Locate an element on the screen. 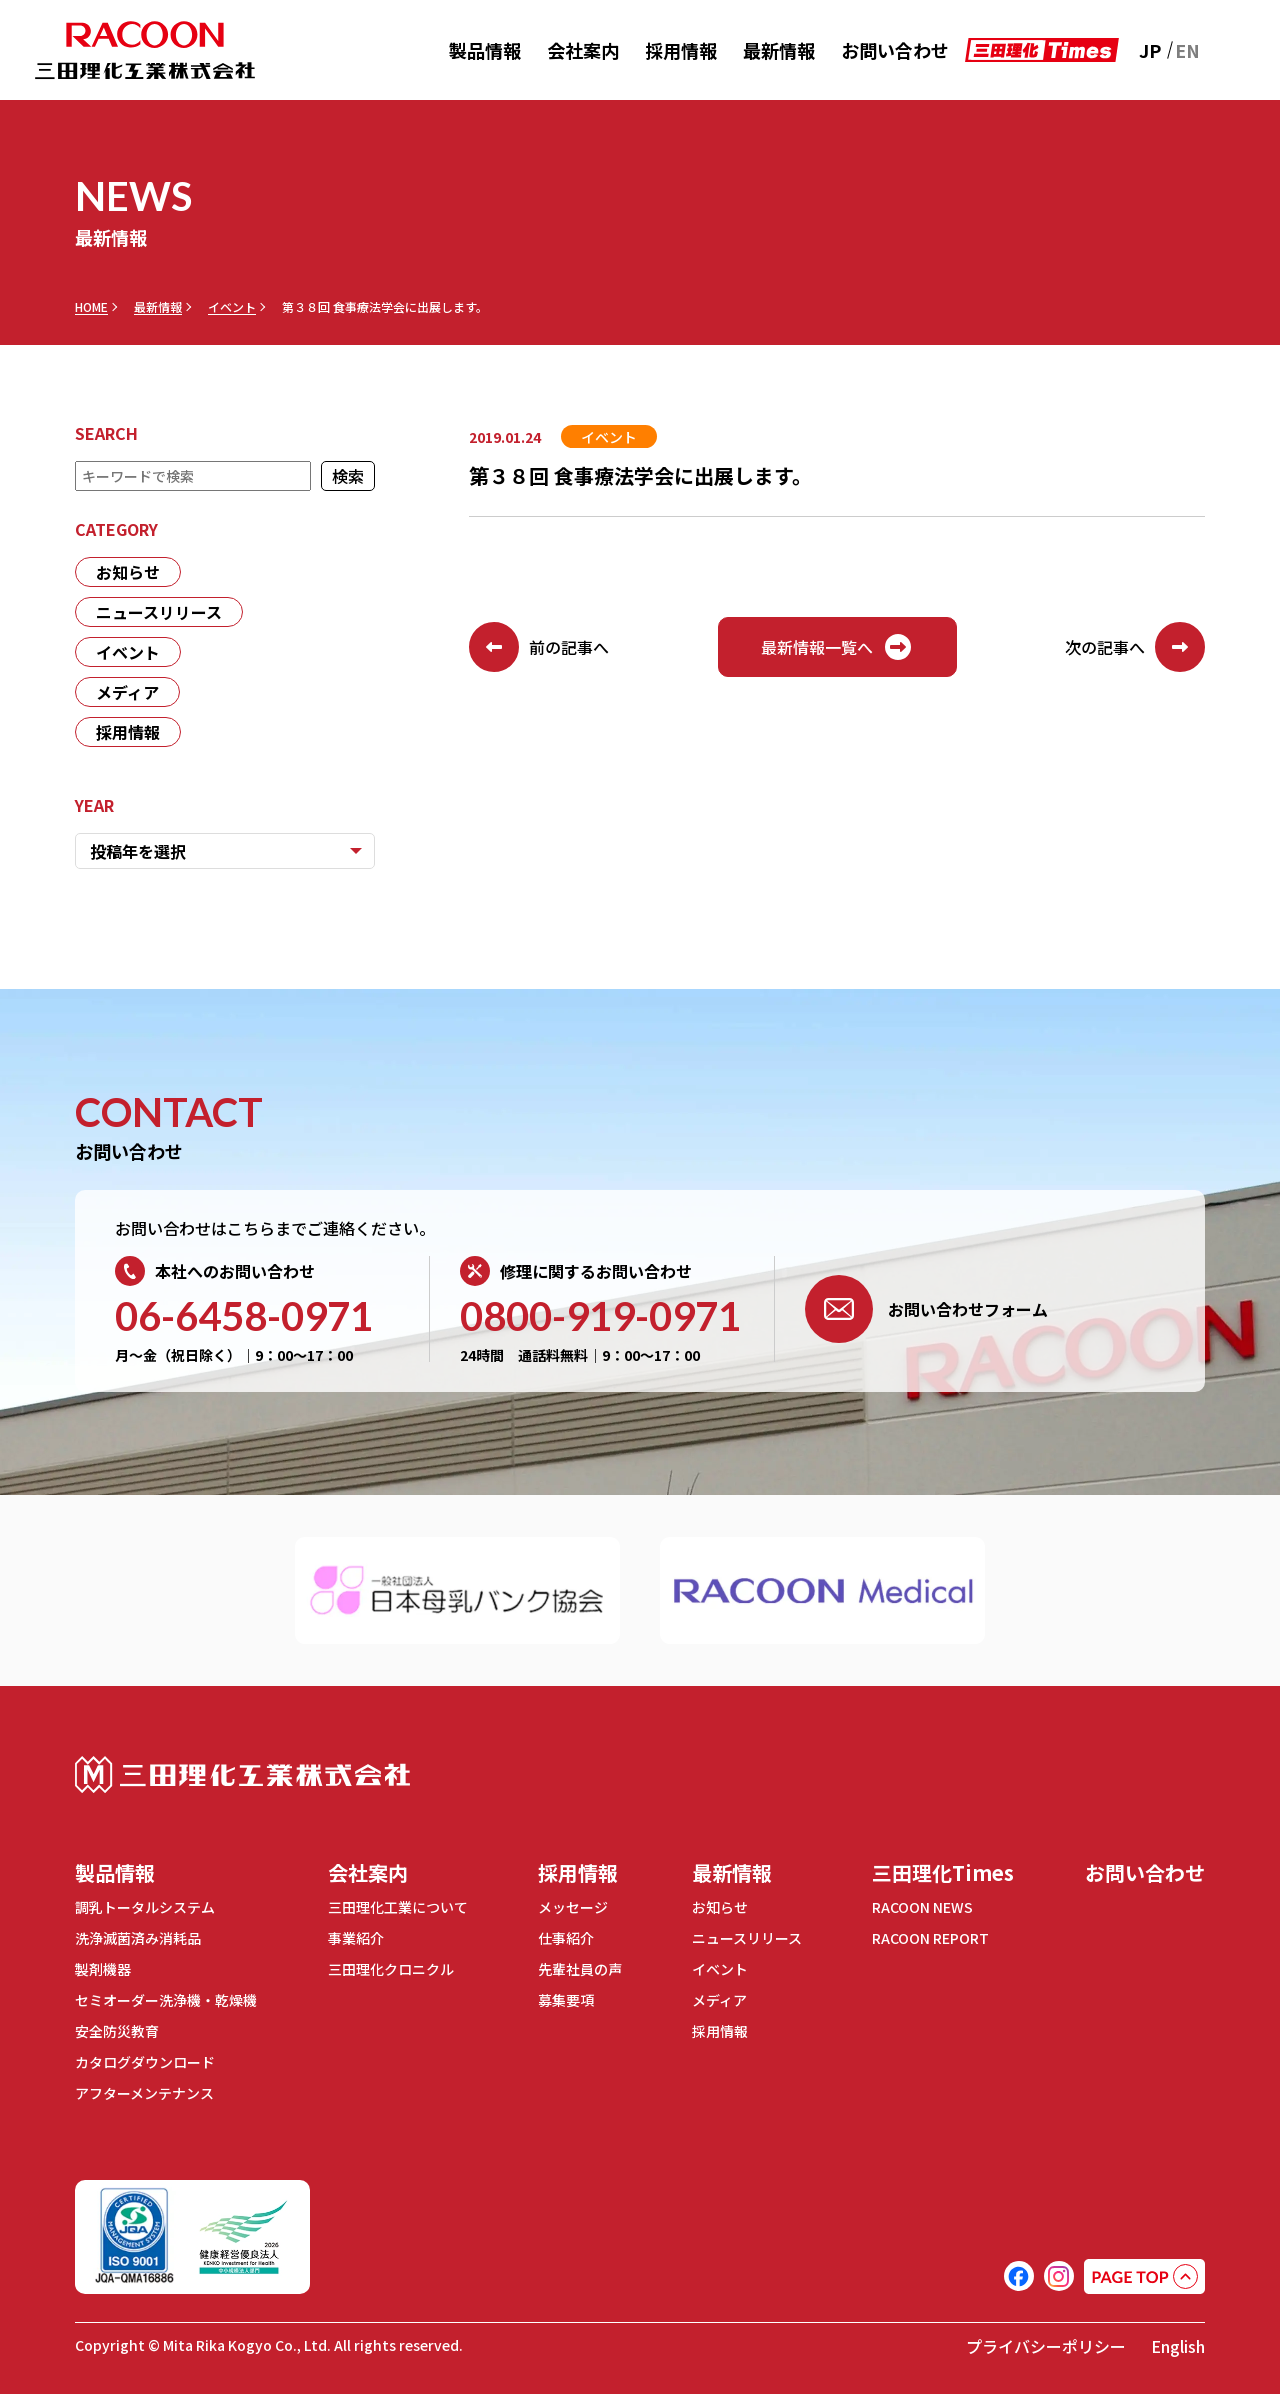 Image resolution: width=1280 pixels, height=2394 pixels. アフターメンテナンス is located at coordinates (144, 2093).